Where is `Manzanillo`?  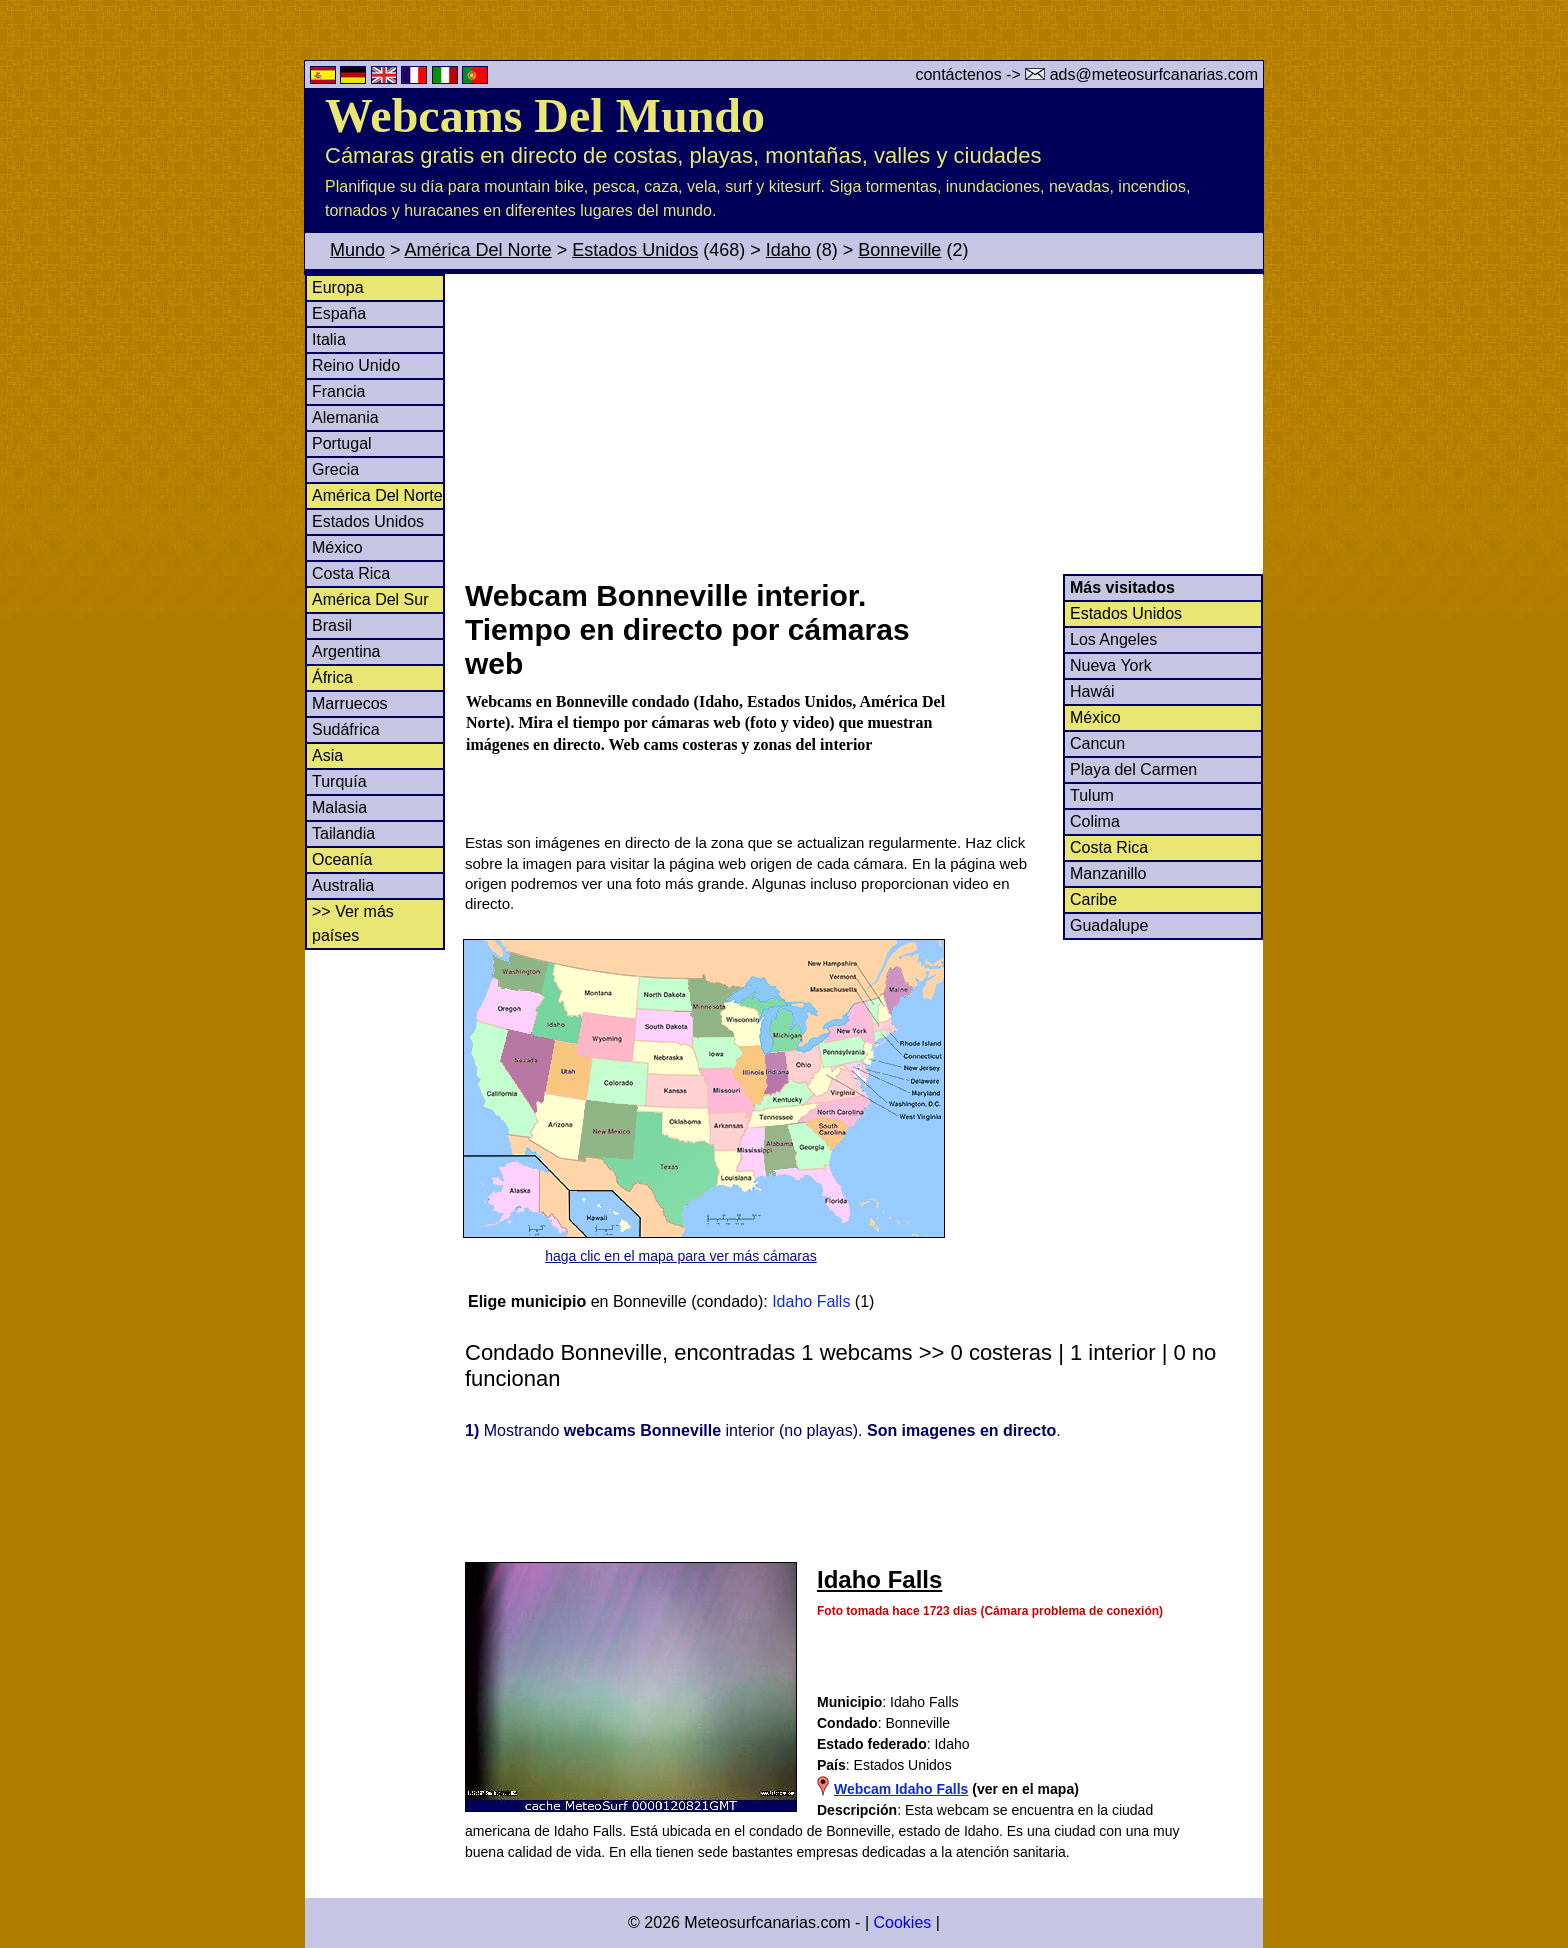
Manzanillo is located at coordinates (1108, 873).